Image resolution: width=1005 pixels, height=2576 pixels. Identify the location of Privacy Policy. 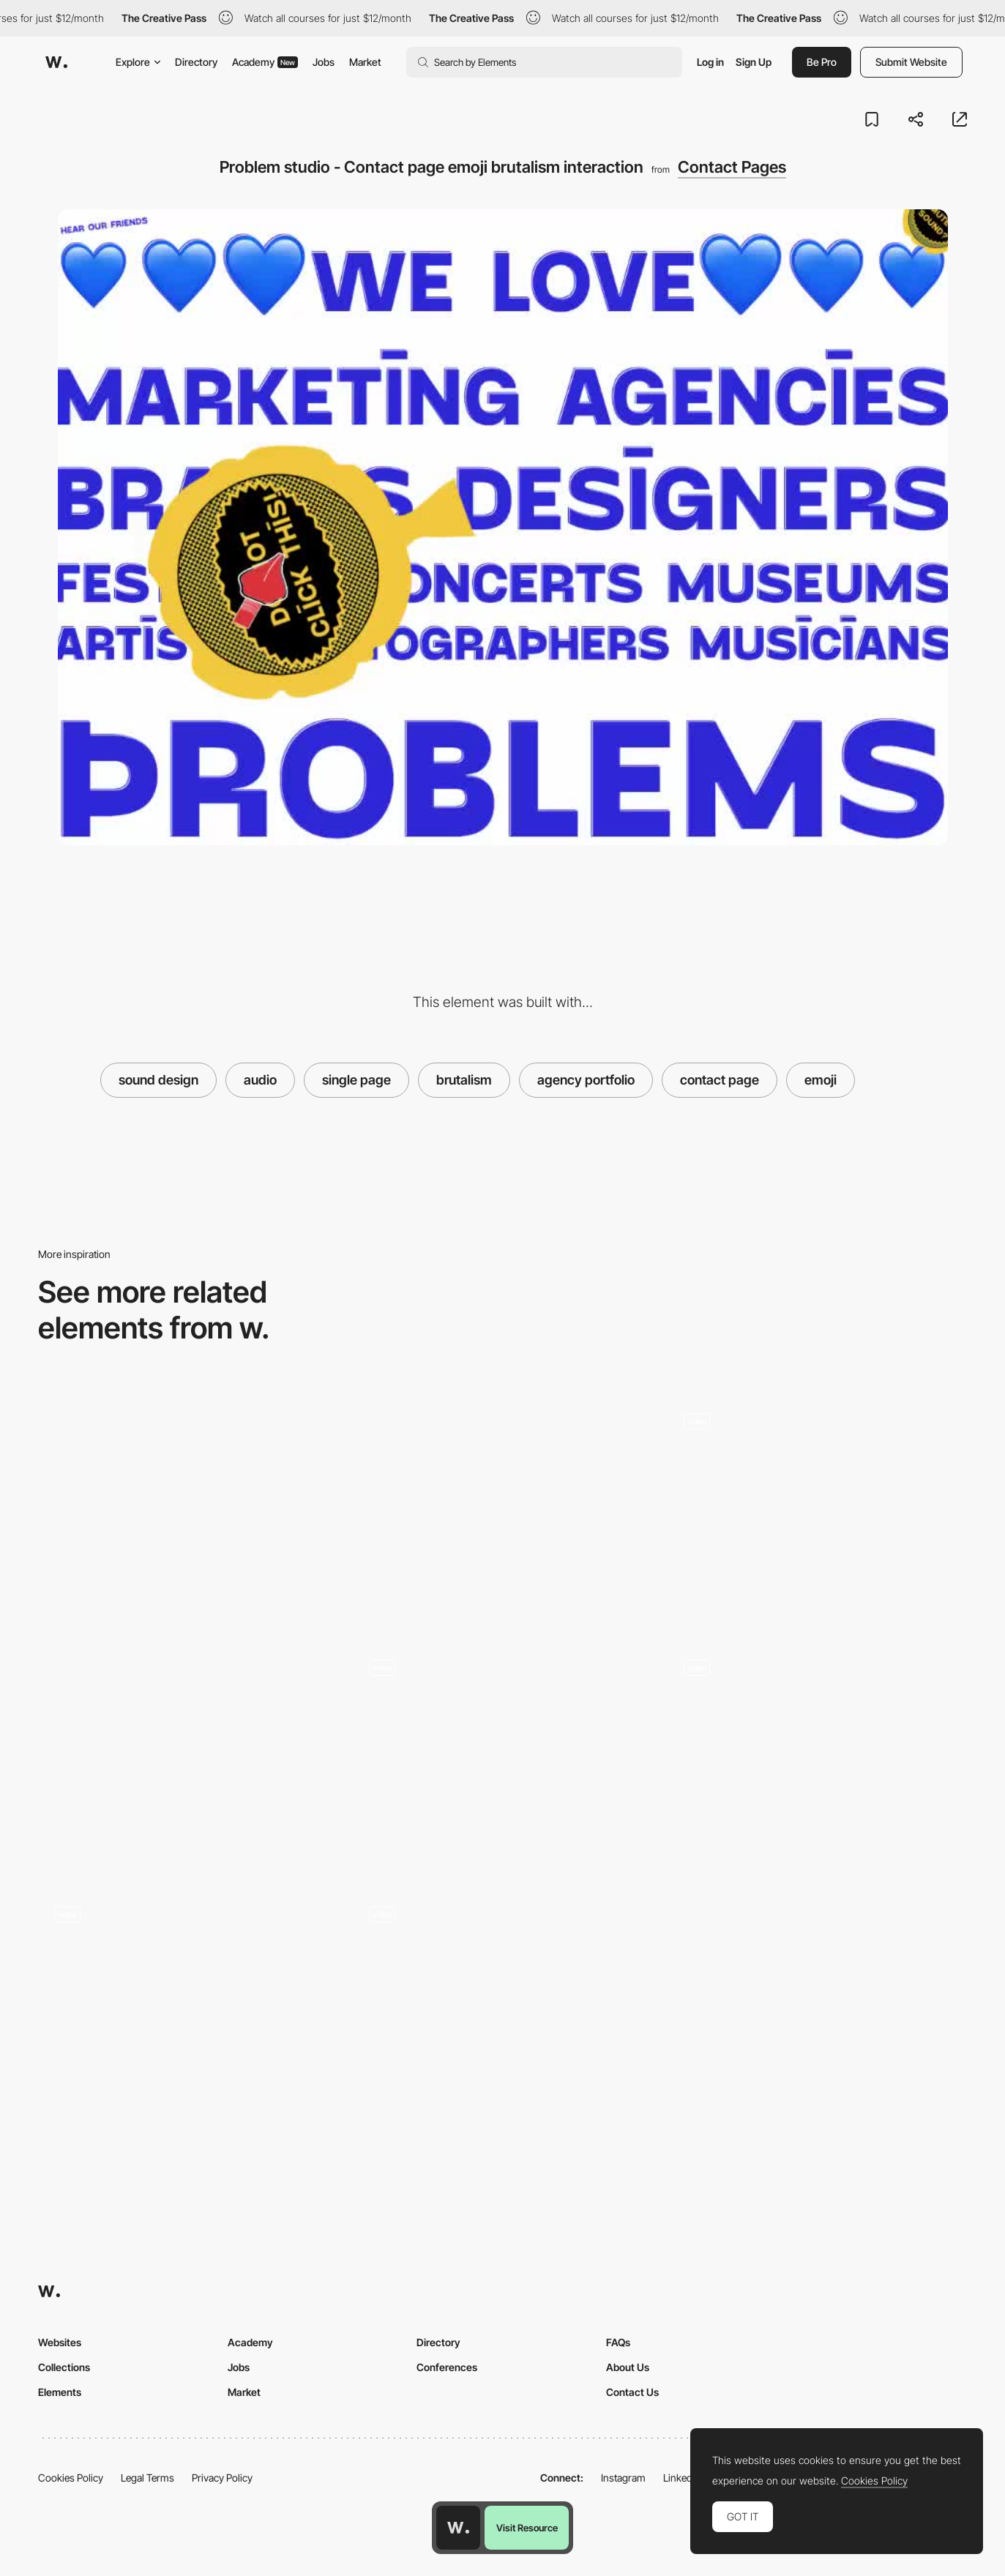
(222, 2477).